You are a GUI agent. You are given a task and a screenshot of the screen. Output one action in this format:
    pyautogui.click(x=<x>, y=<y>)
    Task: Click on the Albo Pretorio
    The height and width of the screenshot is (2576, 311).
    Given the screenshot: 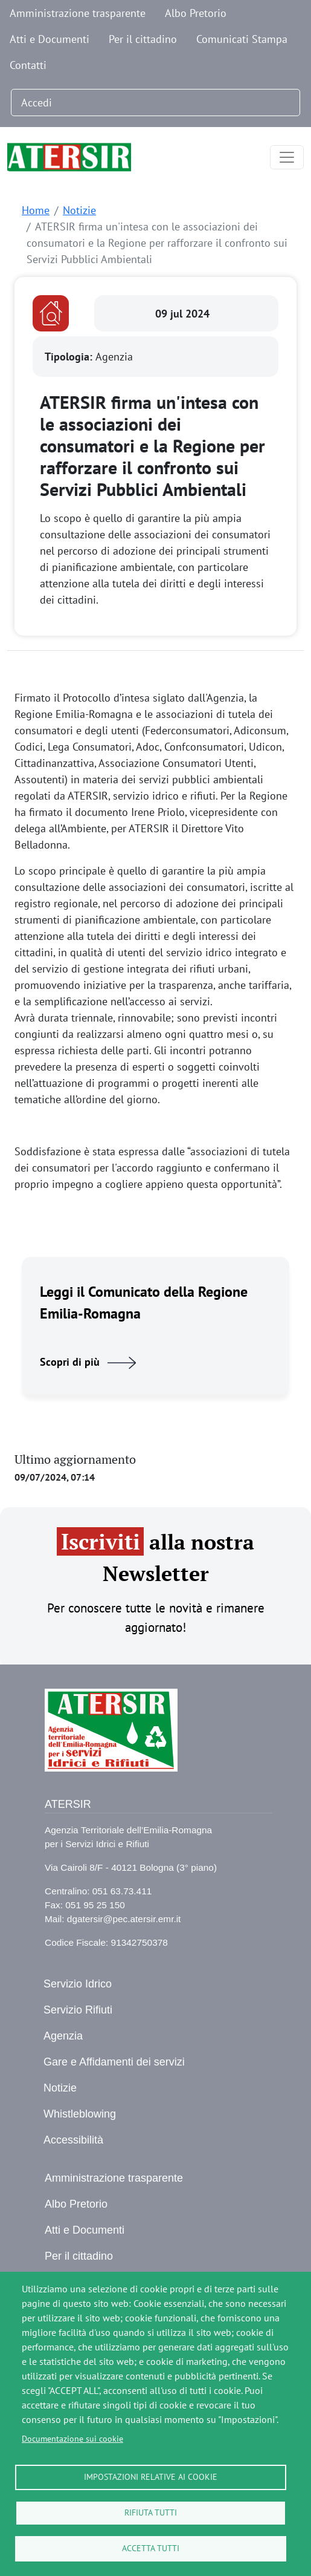 What is the action you would take?
    pyautogui.click(x=195, y=13)
    